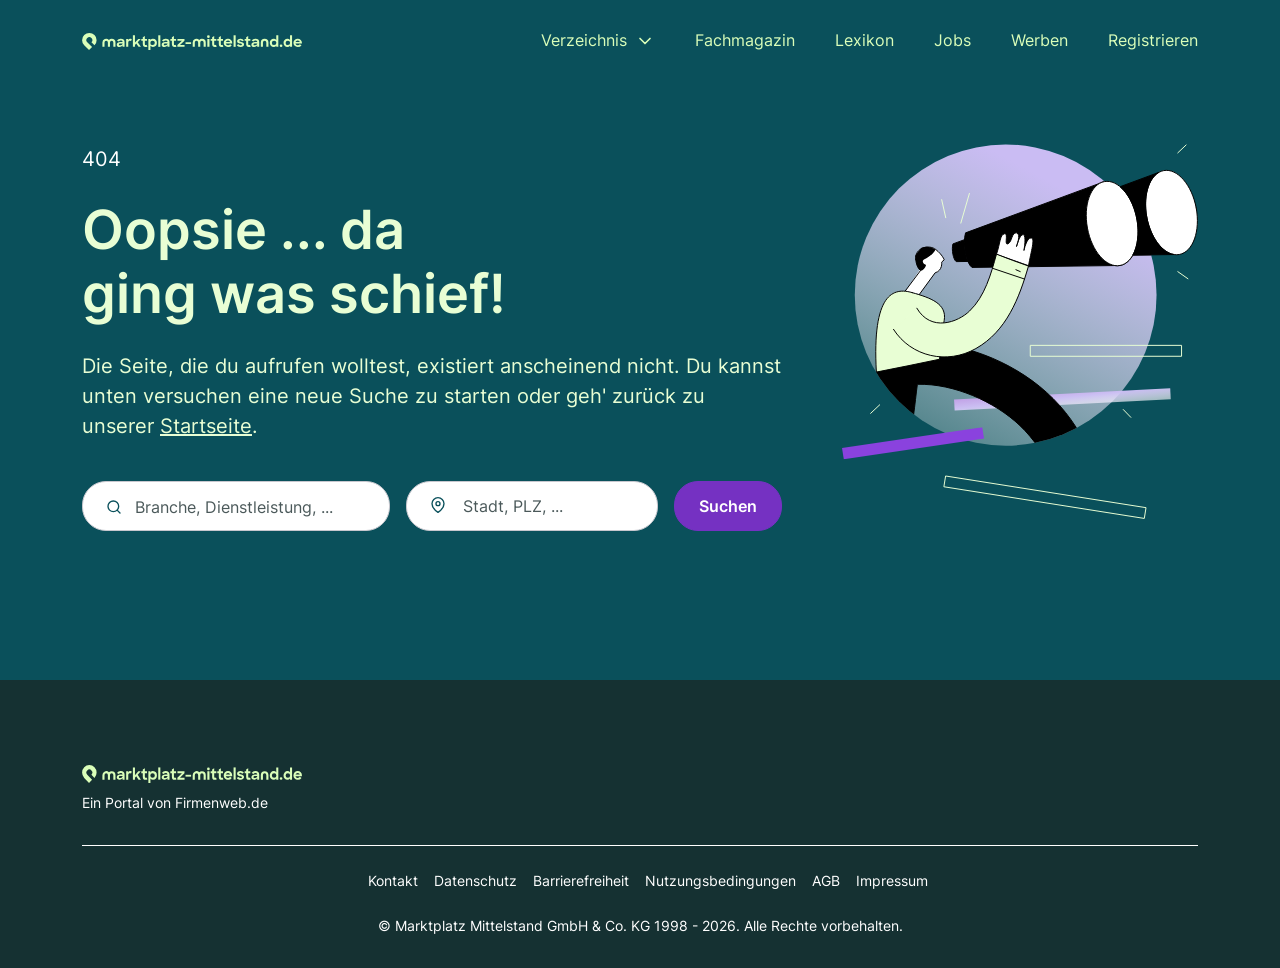 The image size is (1280, 968). What do you see at coordinates (892, 880) in the screenshot?
I see `Impressum` at bounding box center [892, 880].